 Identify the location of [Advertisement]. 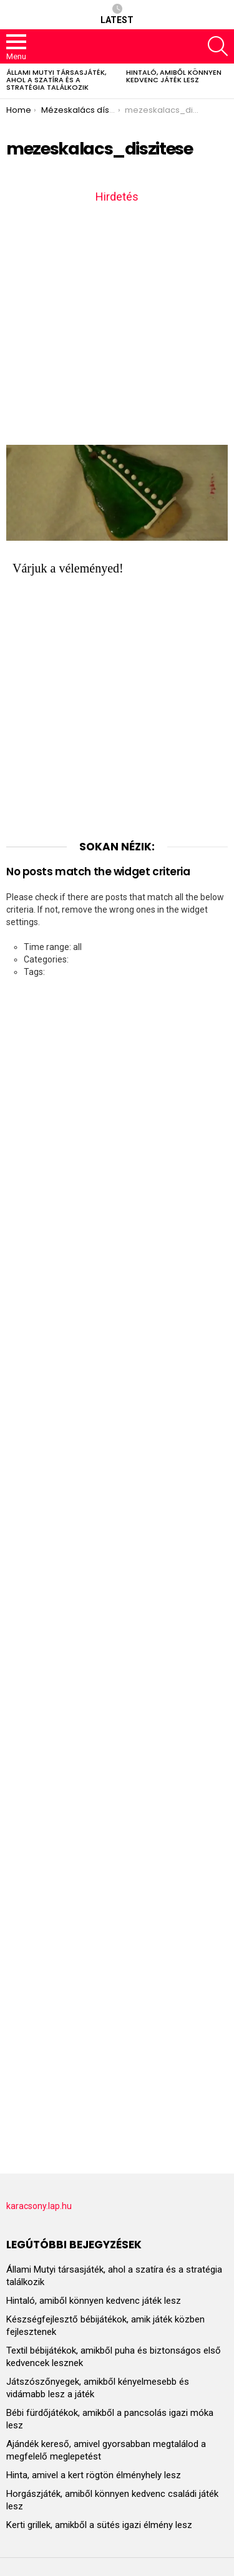
(117, 323).